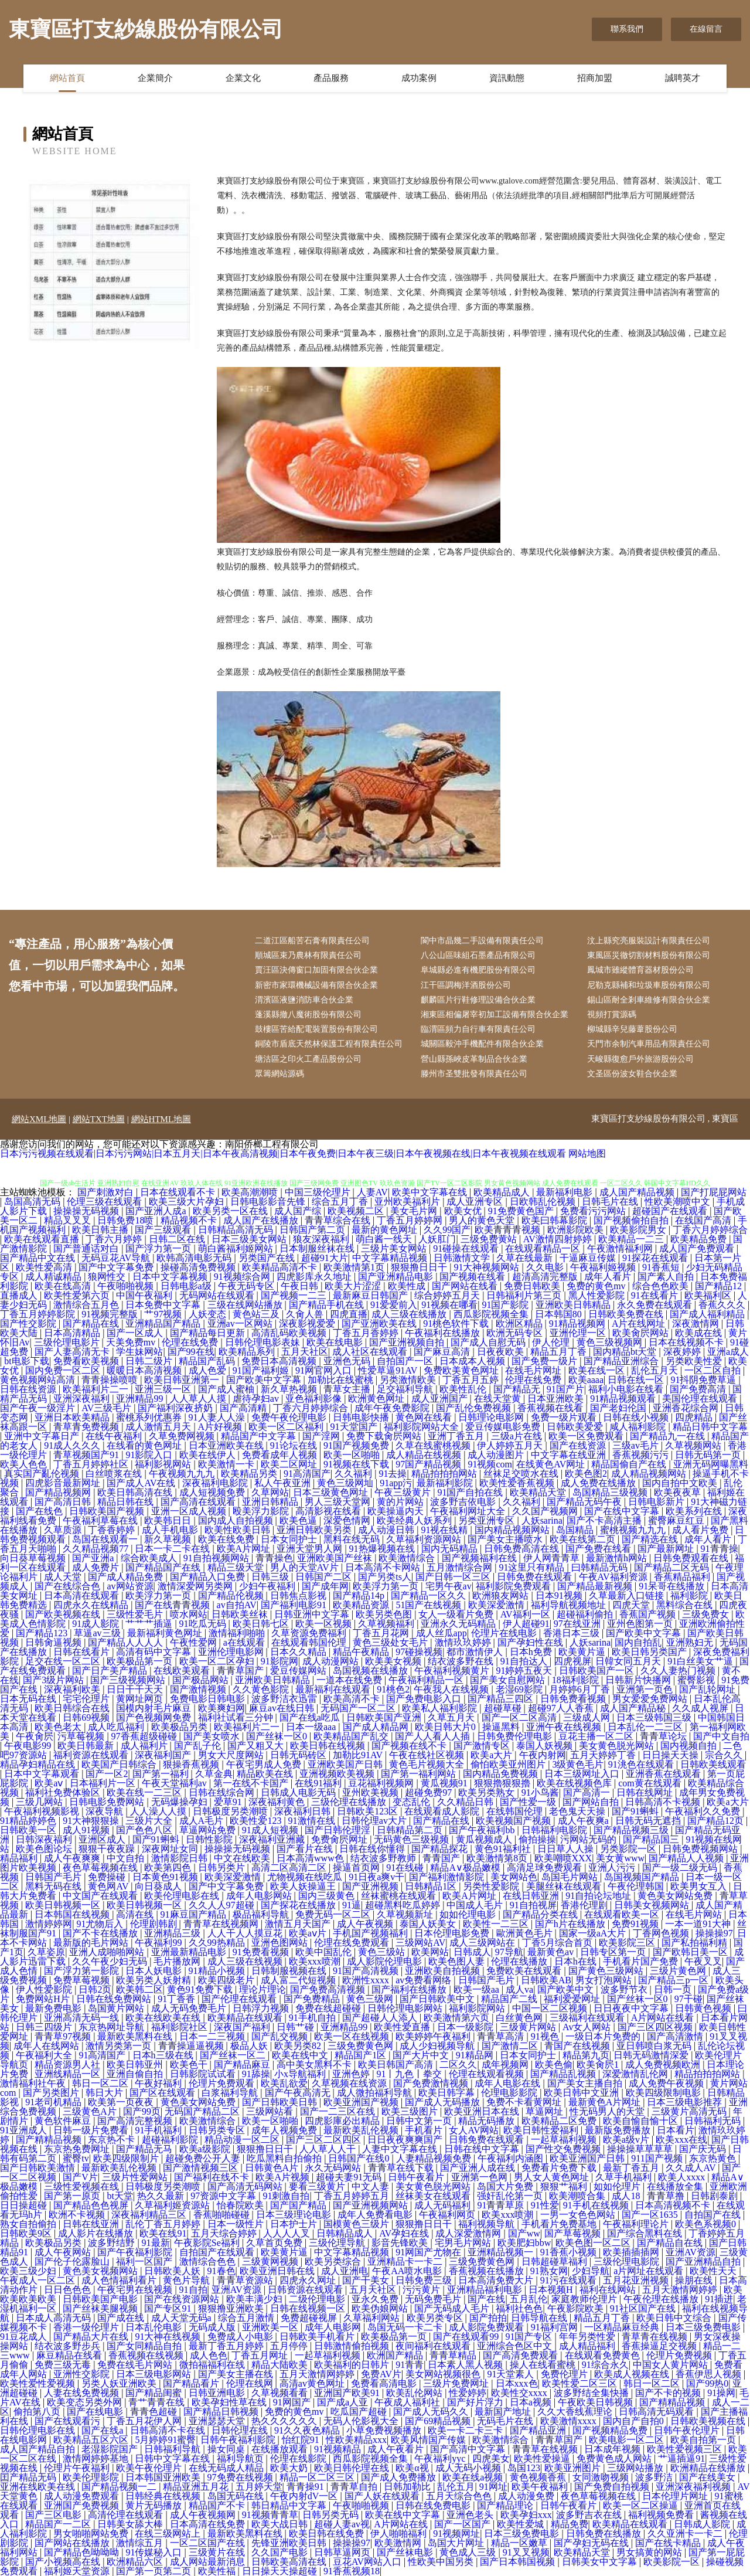 The height and width of the screenshot is (2576, 750). Describe the element at coordinates (412, 1802) in the screenshot. I see `变态乱伦` at that location.